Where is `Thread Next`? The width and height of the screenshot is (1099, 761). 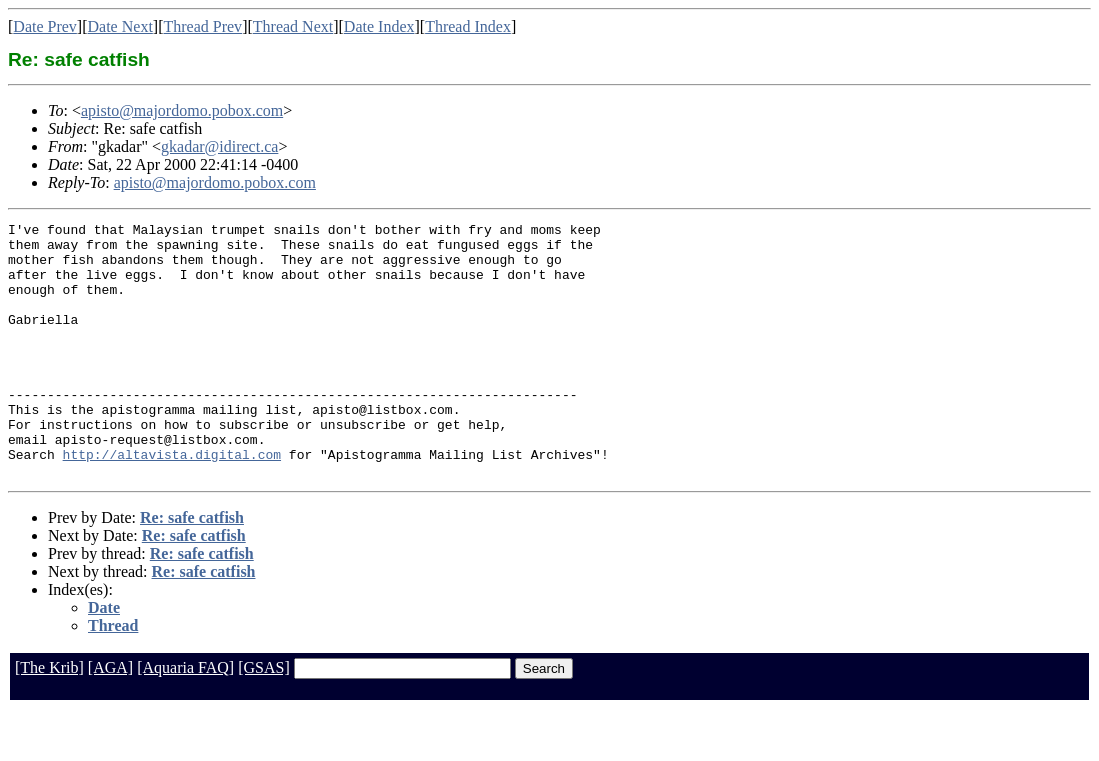 Thread Next is located at coordinates (293, 26).